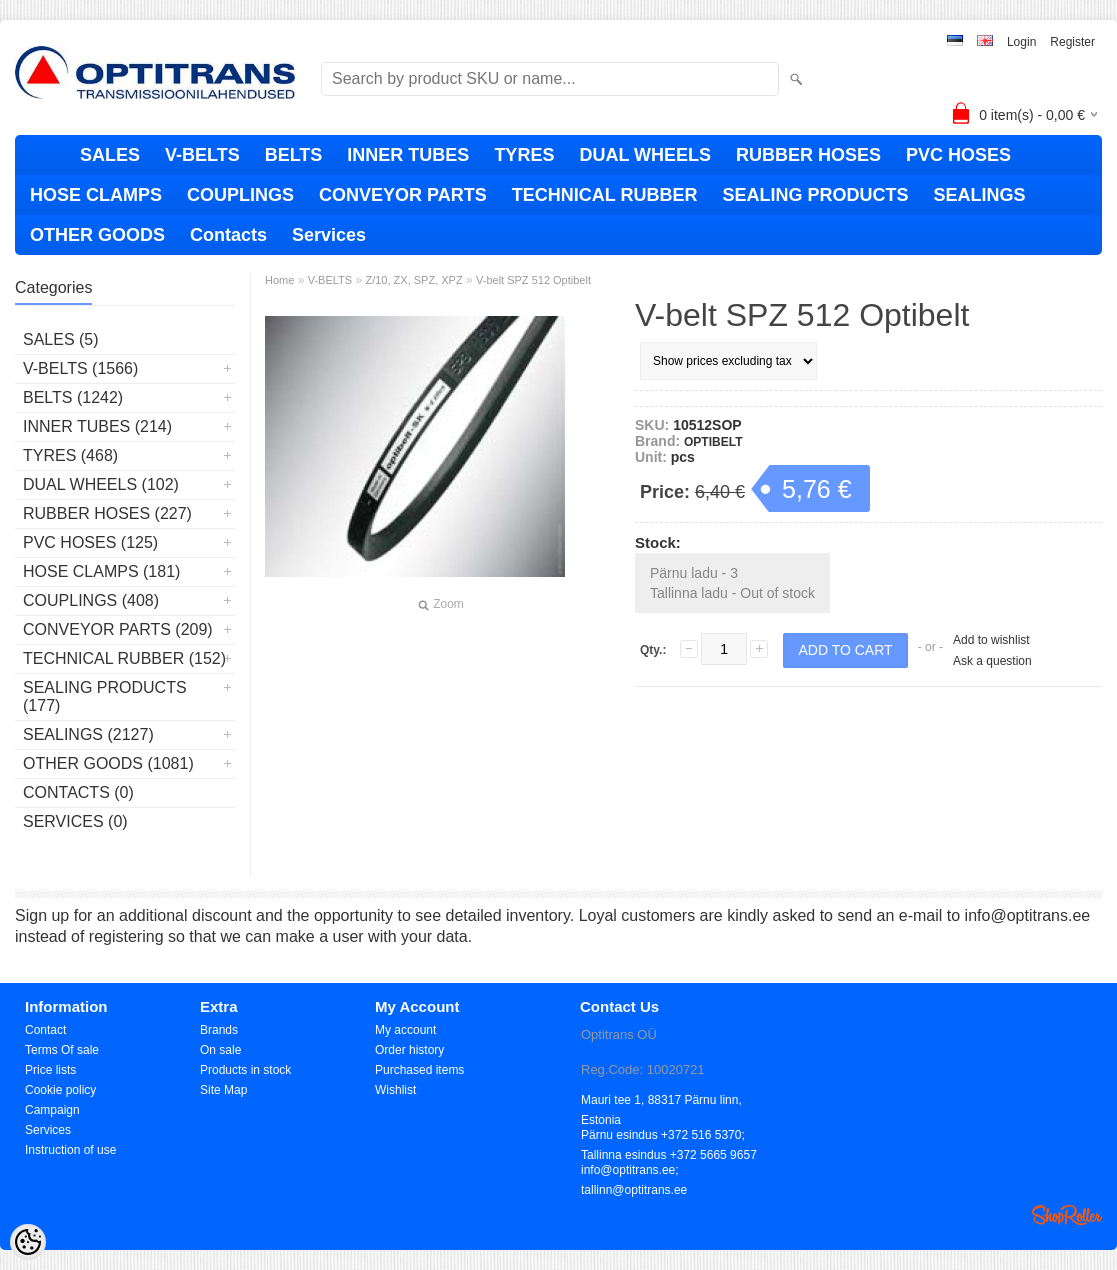 The image size is (1117, 1270). Describe the element at coordinates (279, 280) in the screenshot. I see `Home` at that location.